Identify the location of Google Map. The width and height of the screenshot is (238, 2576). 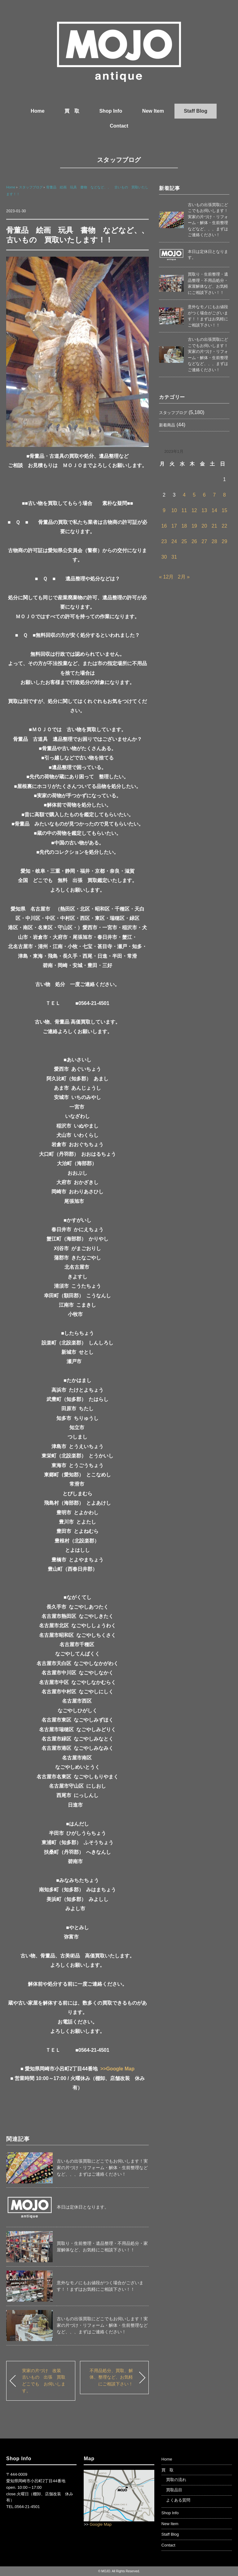
(101, 2524).